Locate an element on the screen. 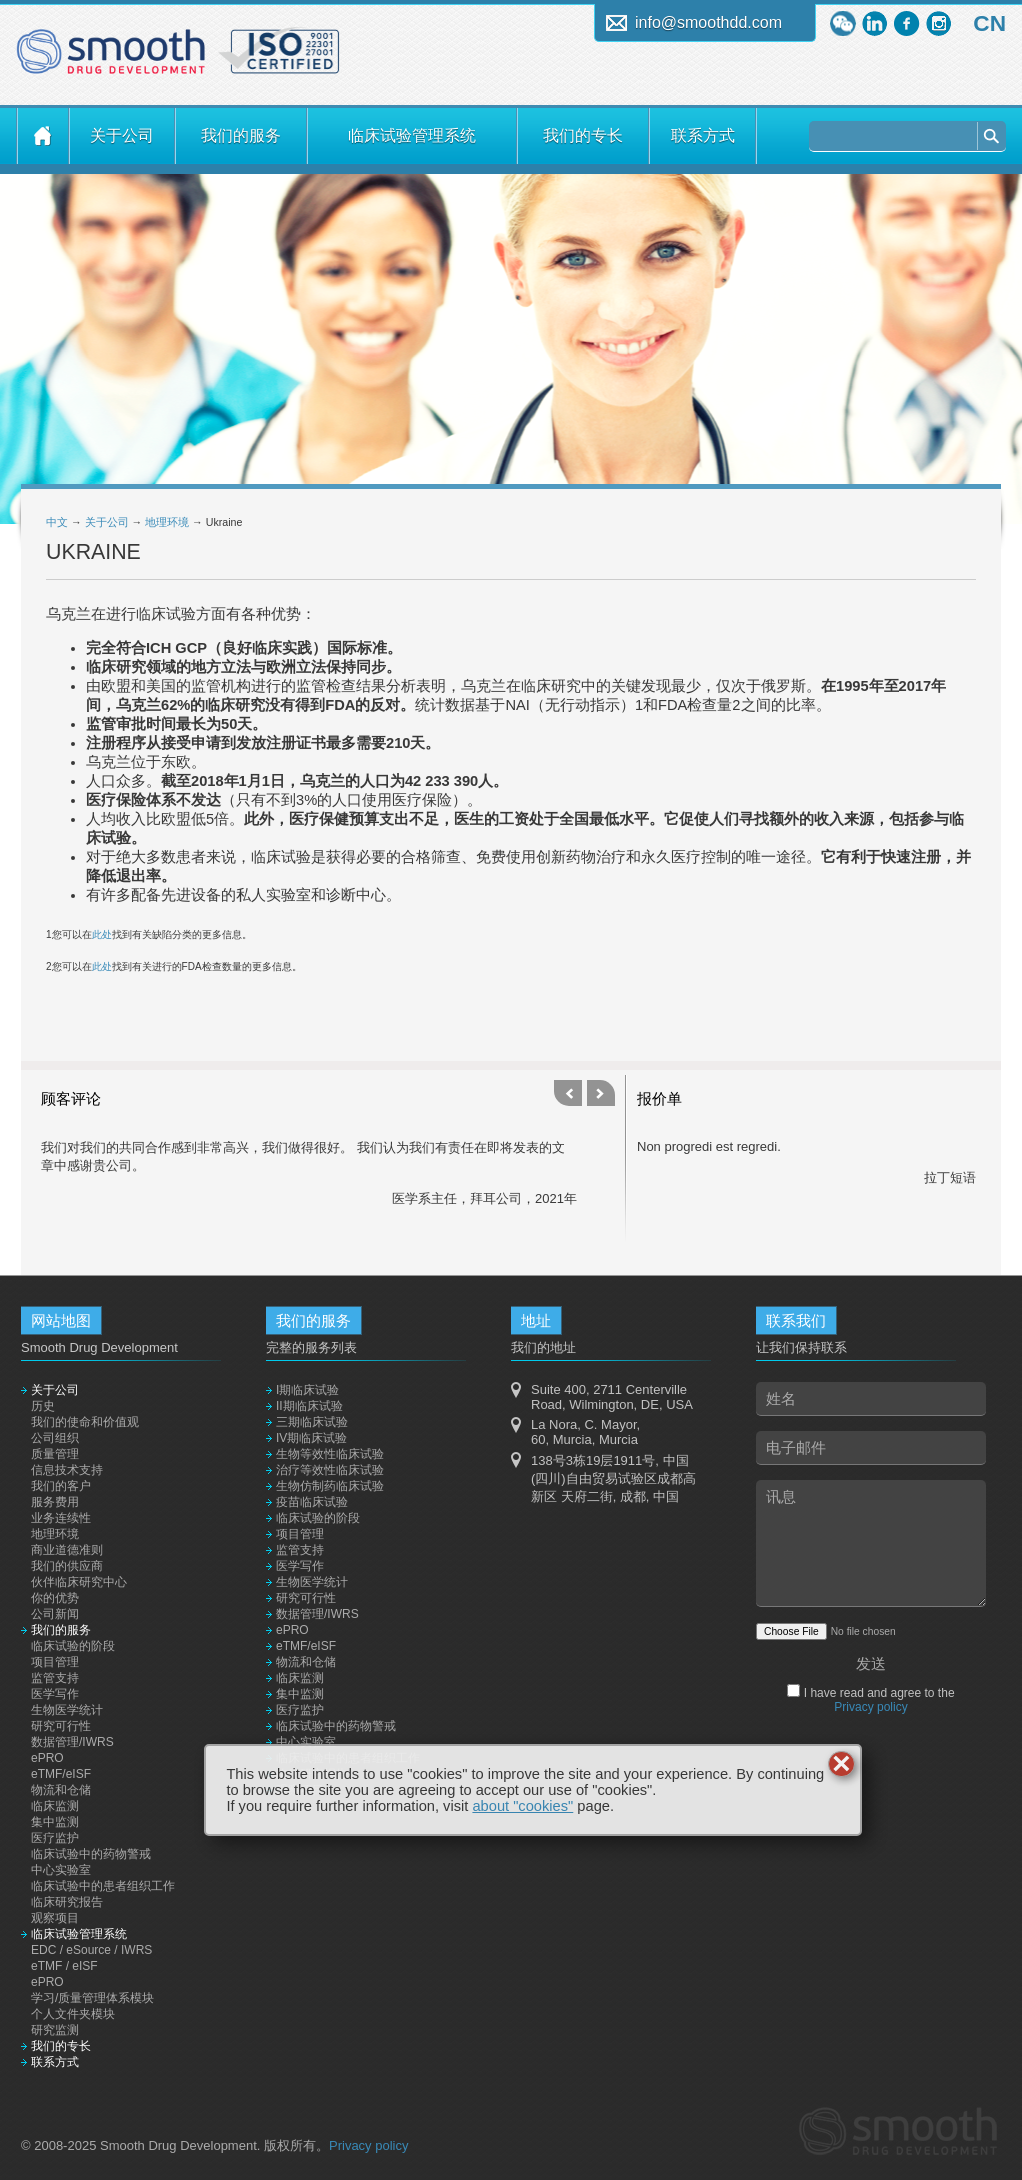 This screenshot has height=2180, width=1022. 数据管理/IWRS is located at coordinates (72, 1742).